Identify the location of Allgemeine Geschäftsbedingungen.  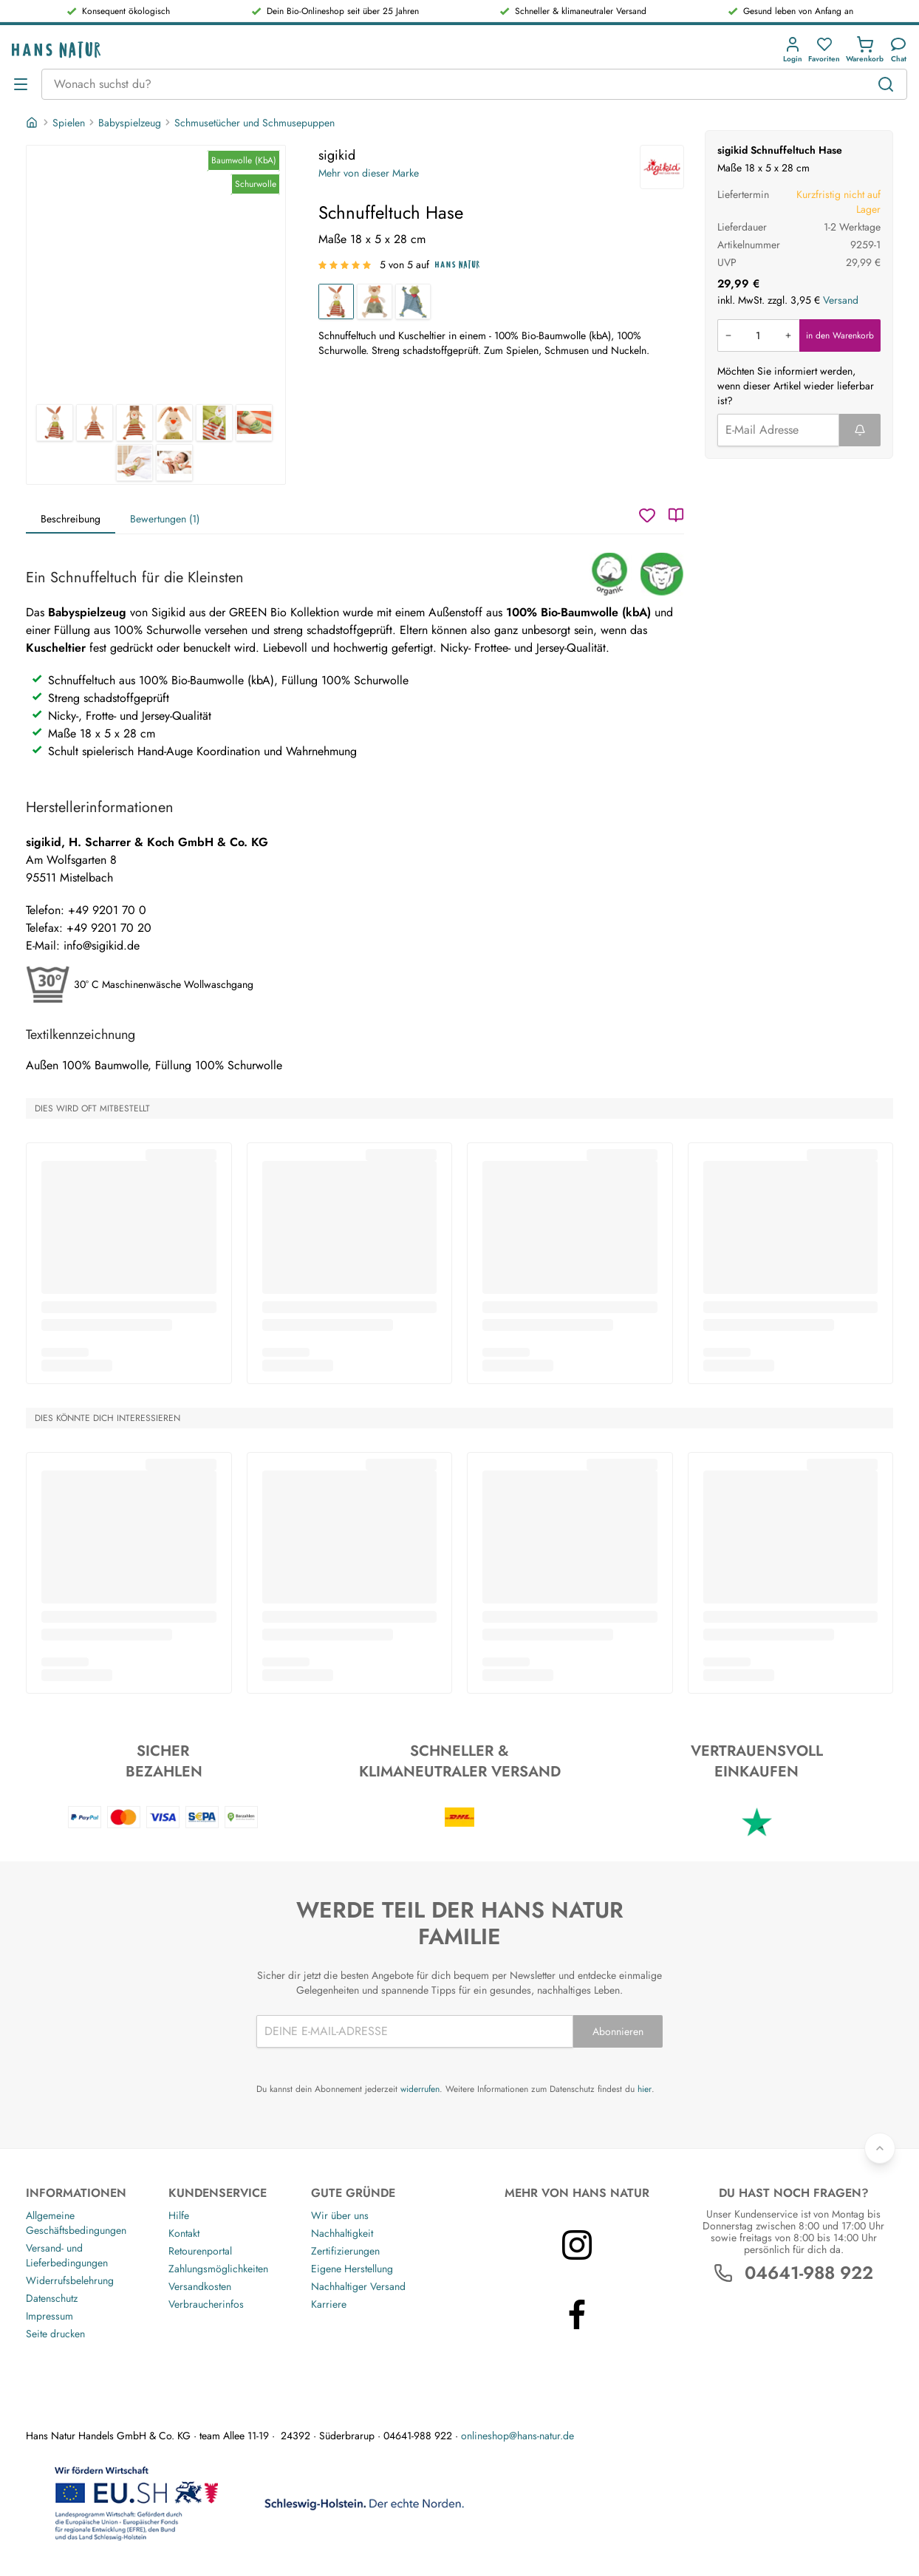
(76, 2223).